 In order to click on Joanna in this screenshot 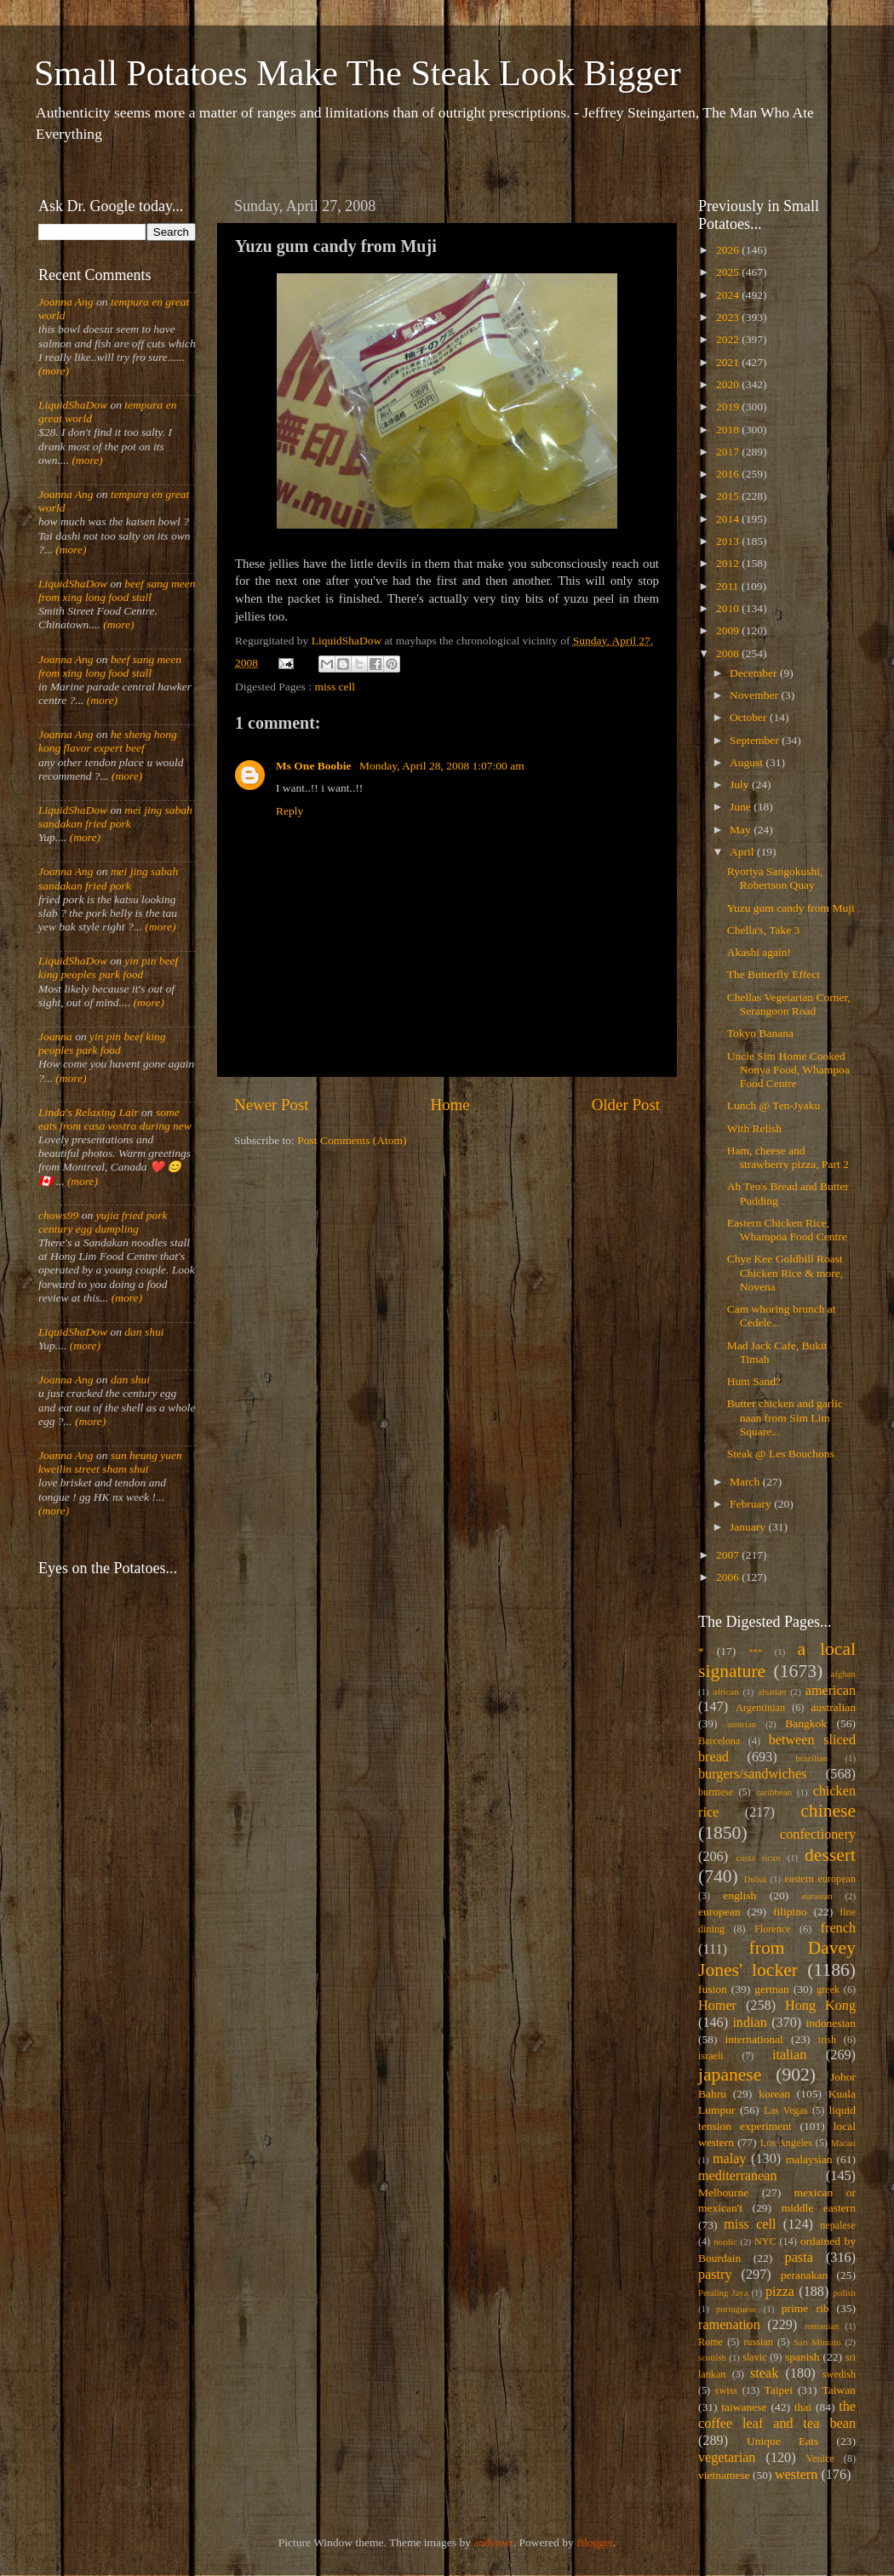, I will do `click(55, 1036)`.